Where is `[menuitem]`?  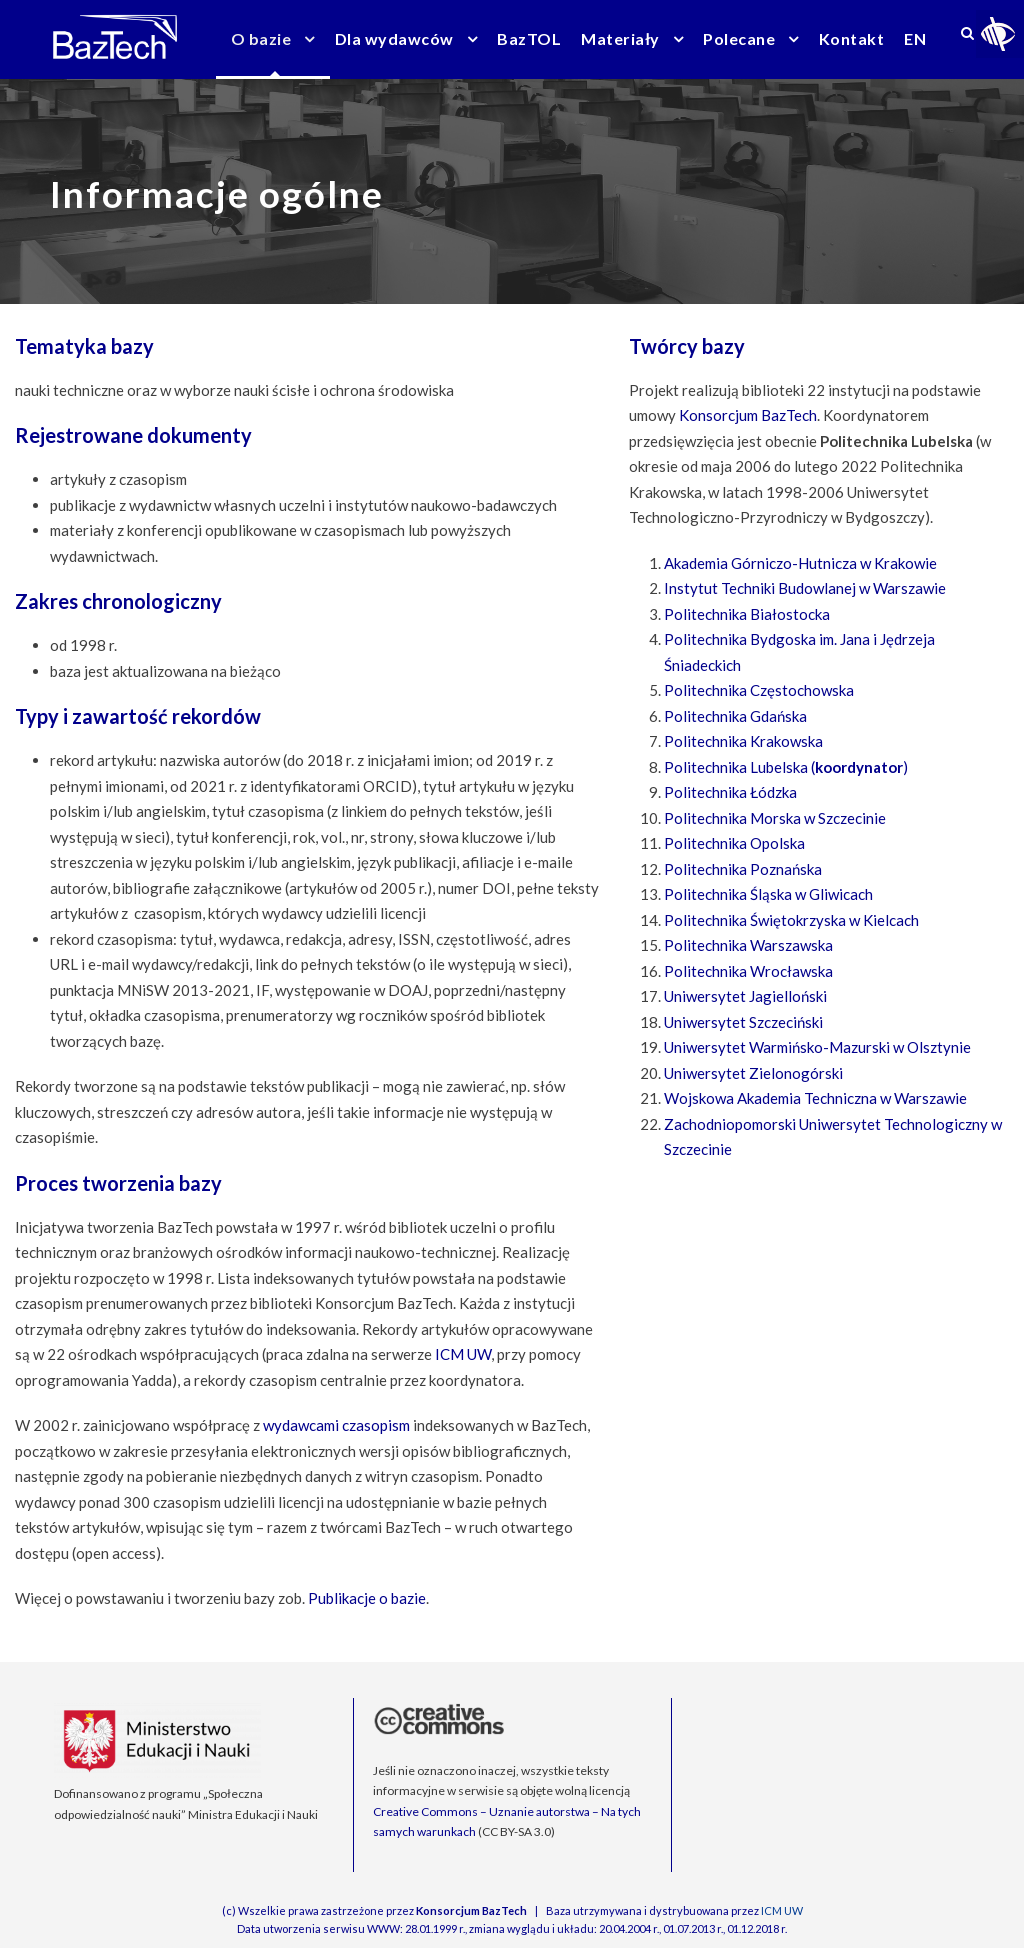 [menuitem] is located at coordinates (915, 51).